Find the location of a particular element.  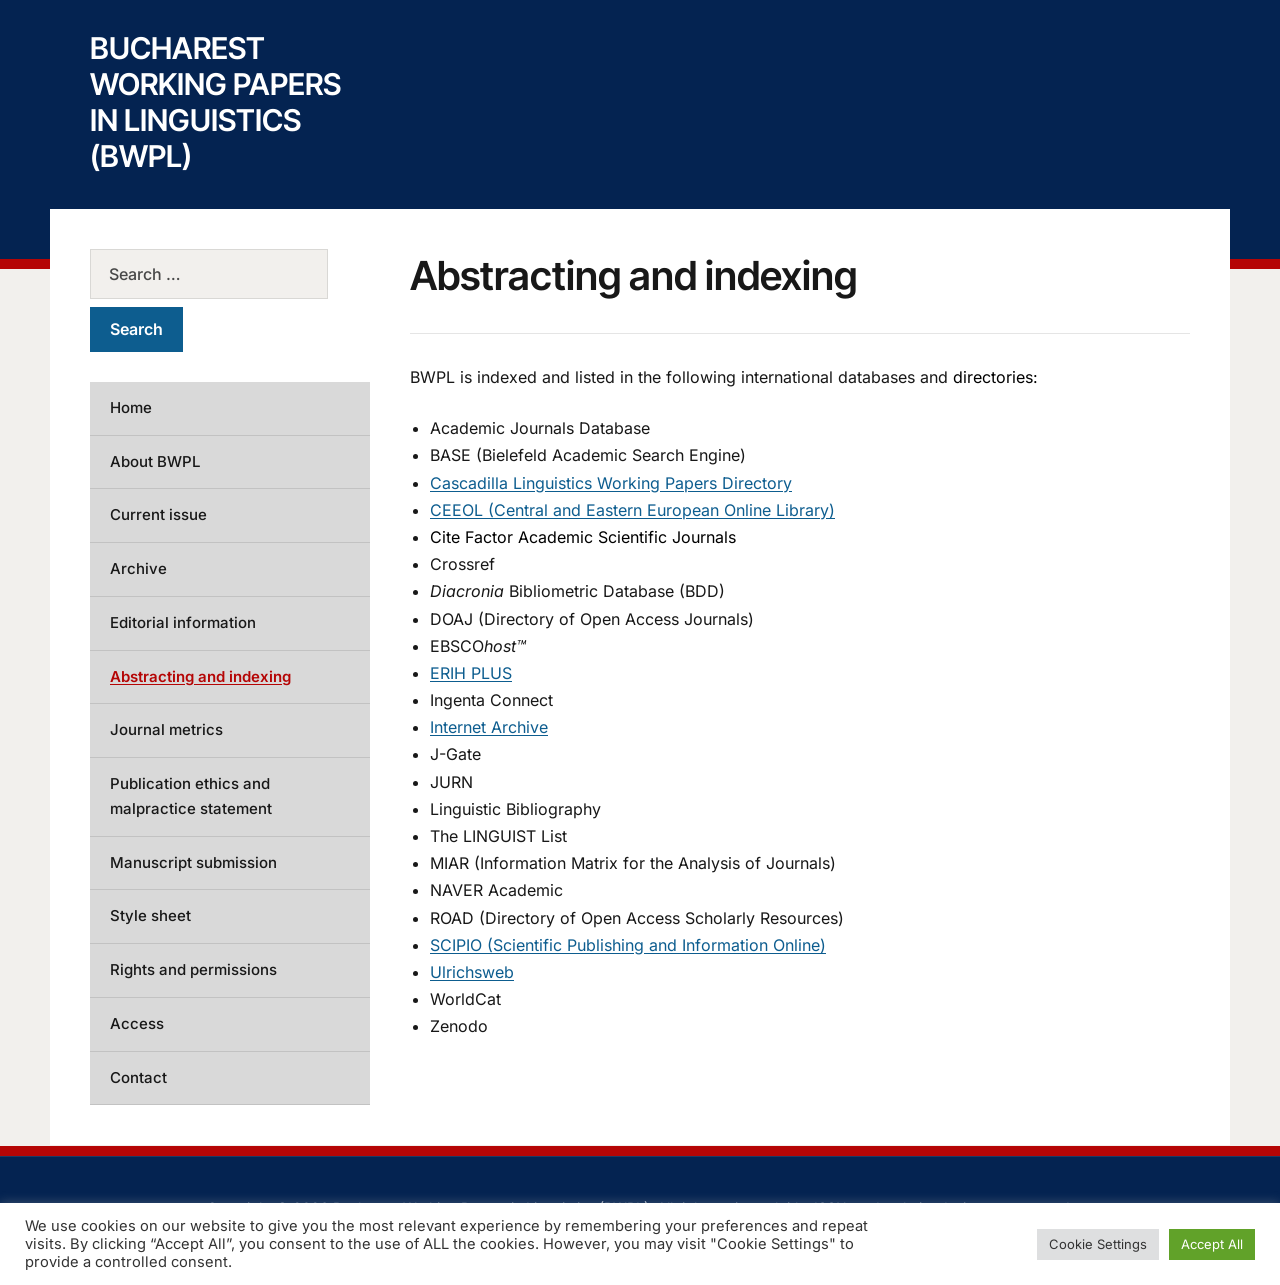

Home is located at coordinates (131, 407).